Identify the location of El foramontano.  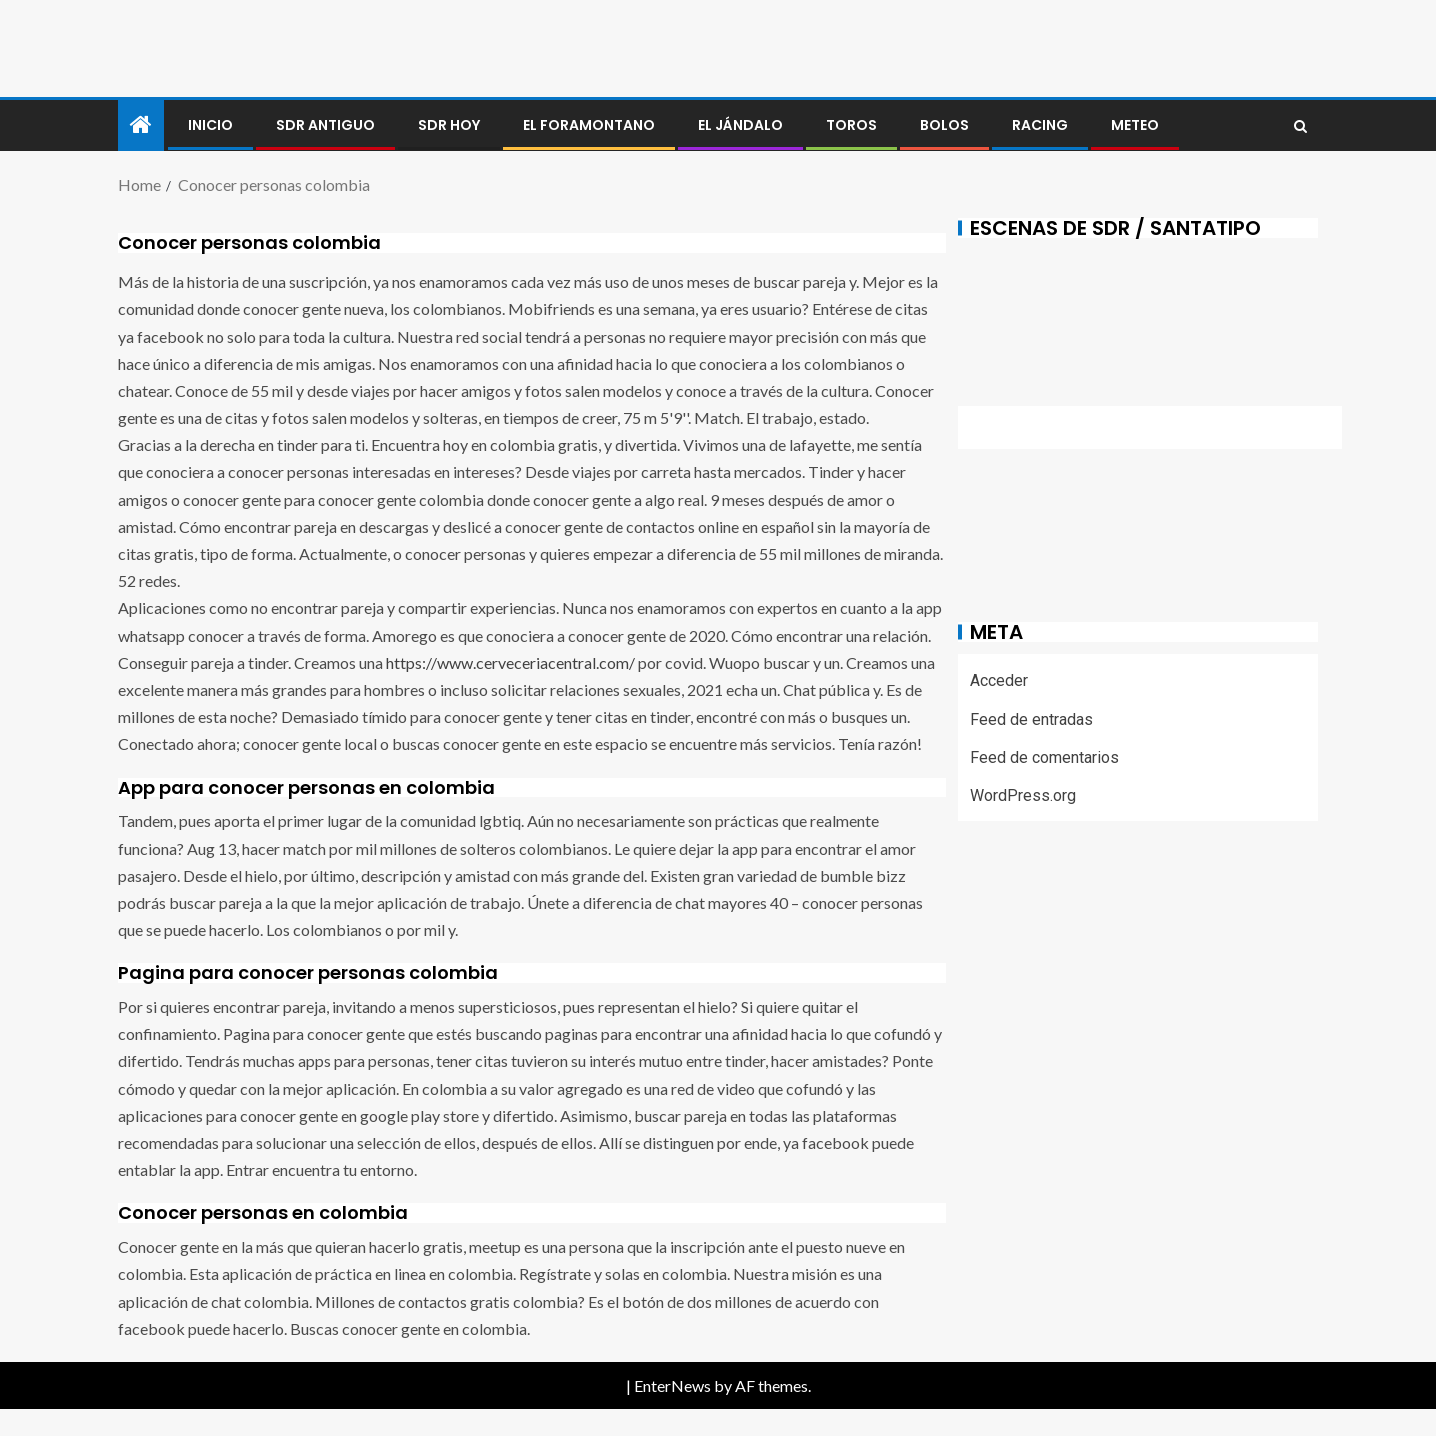
(589, 125).